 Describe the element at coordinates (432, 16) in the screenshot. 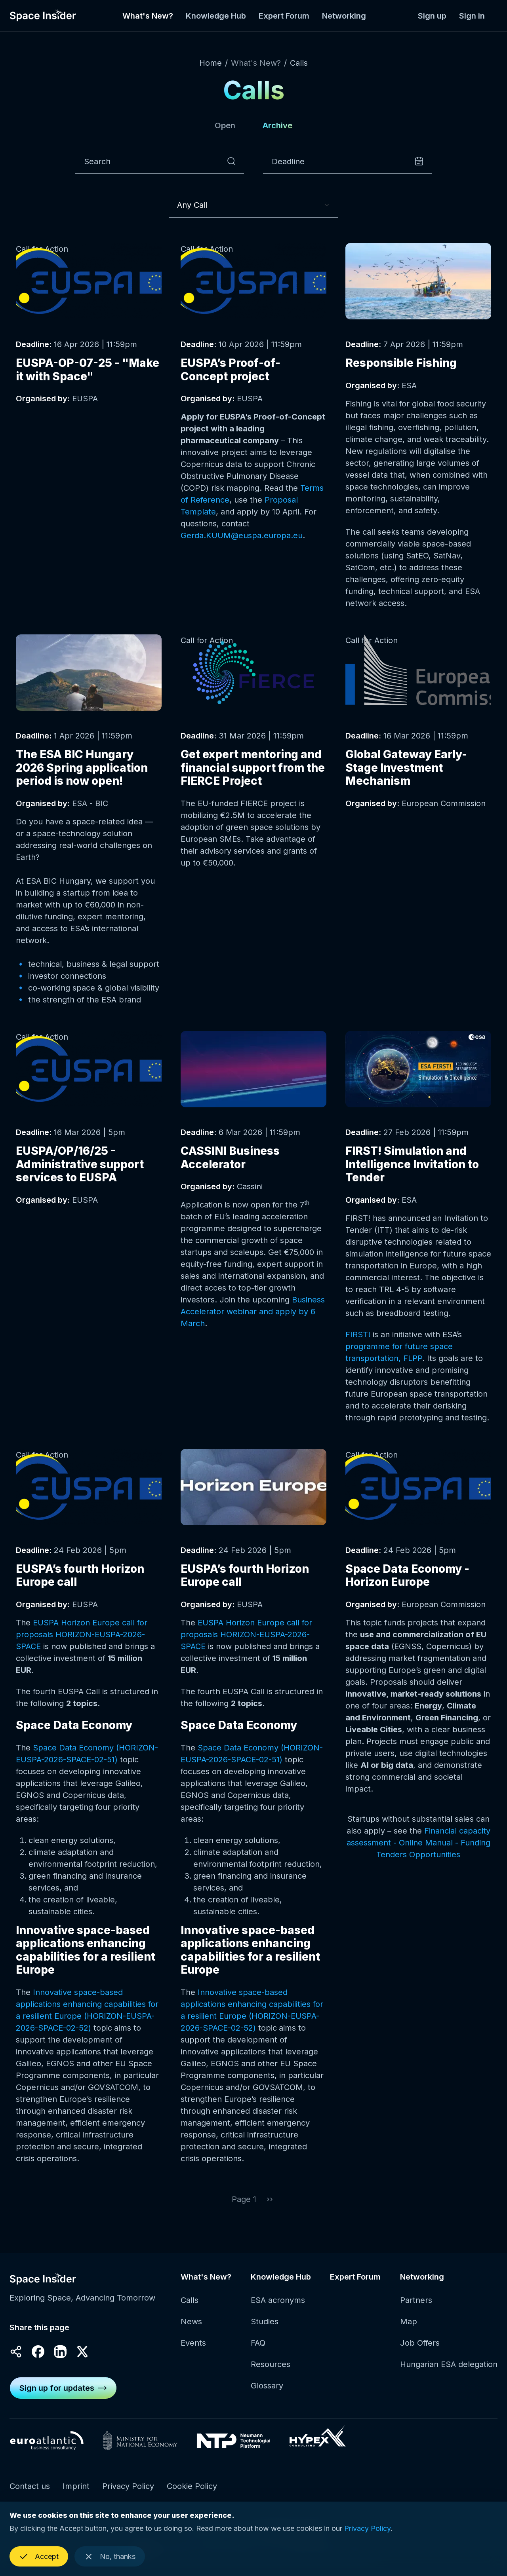

I see `Sign up` at that location.